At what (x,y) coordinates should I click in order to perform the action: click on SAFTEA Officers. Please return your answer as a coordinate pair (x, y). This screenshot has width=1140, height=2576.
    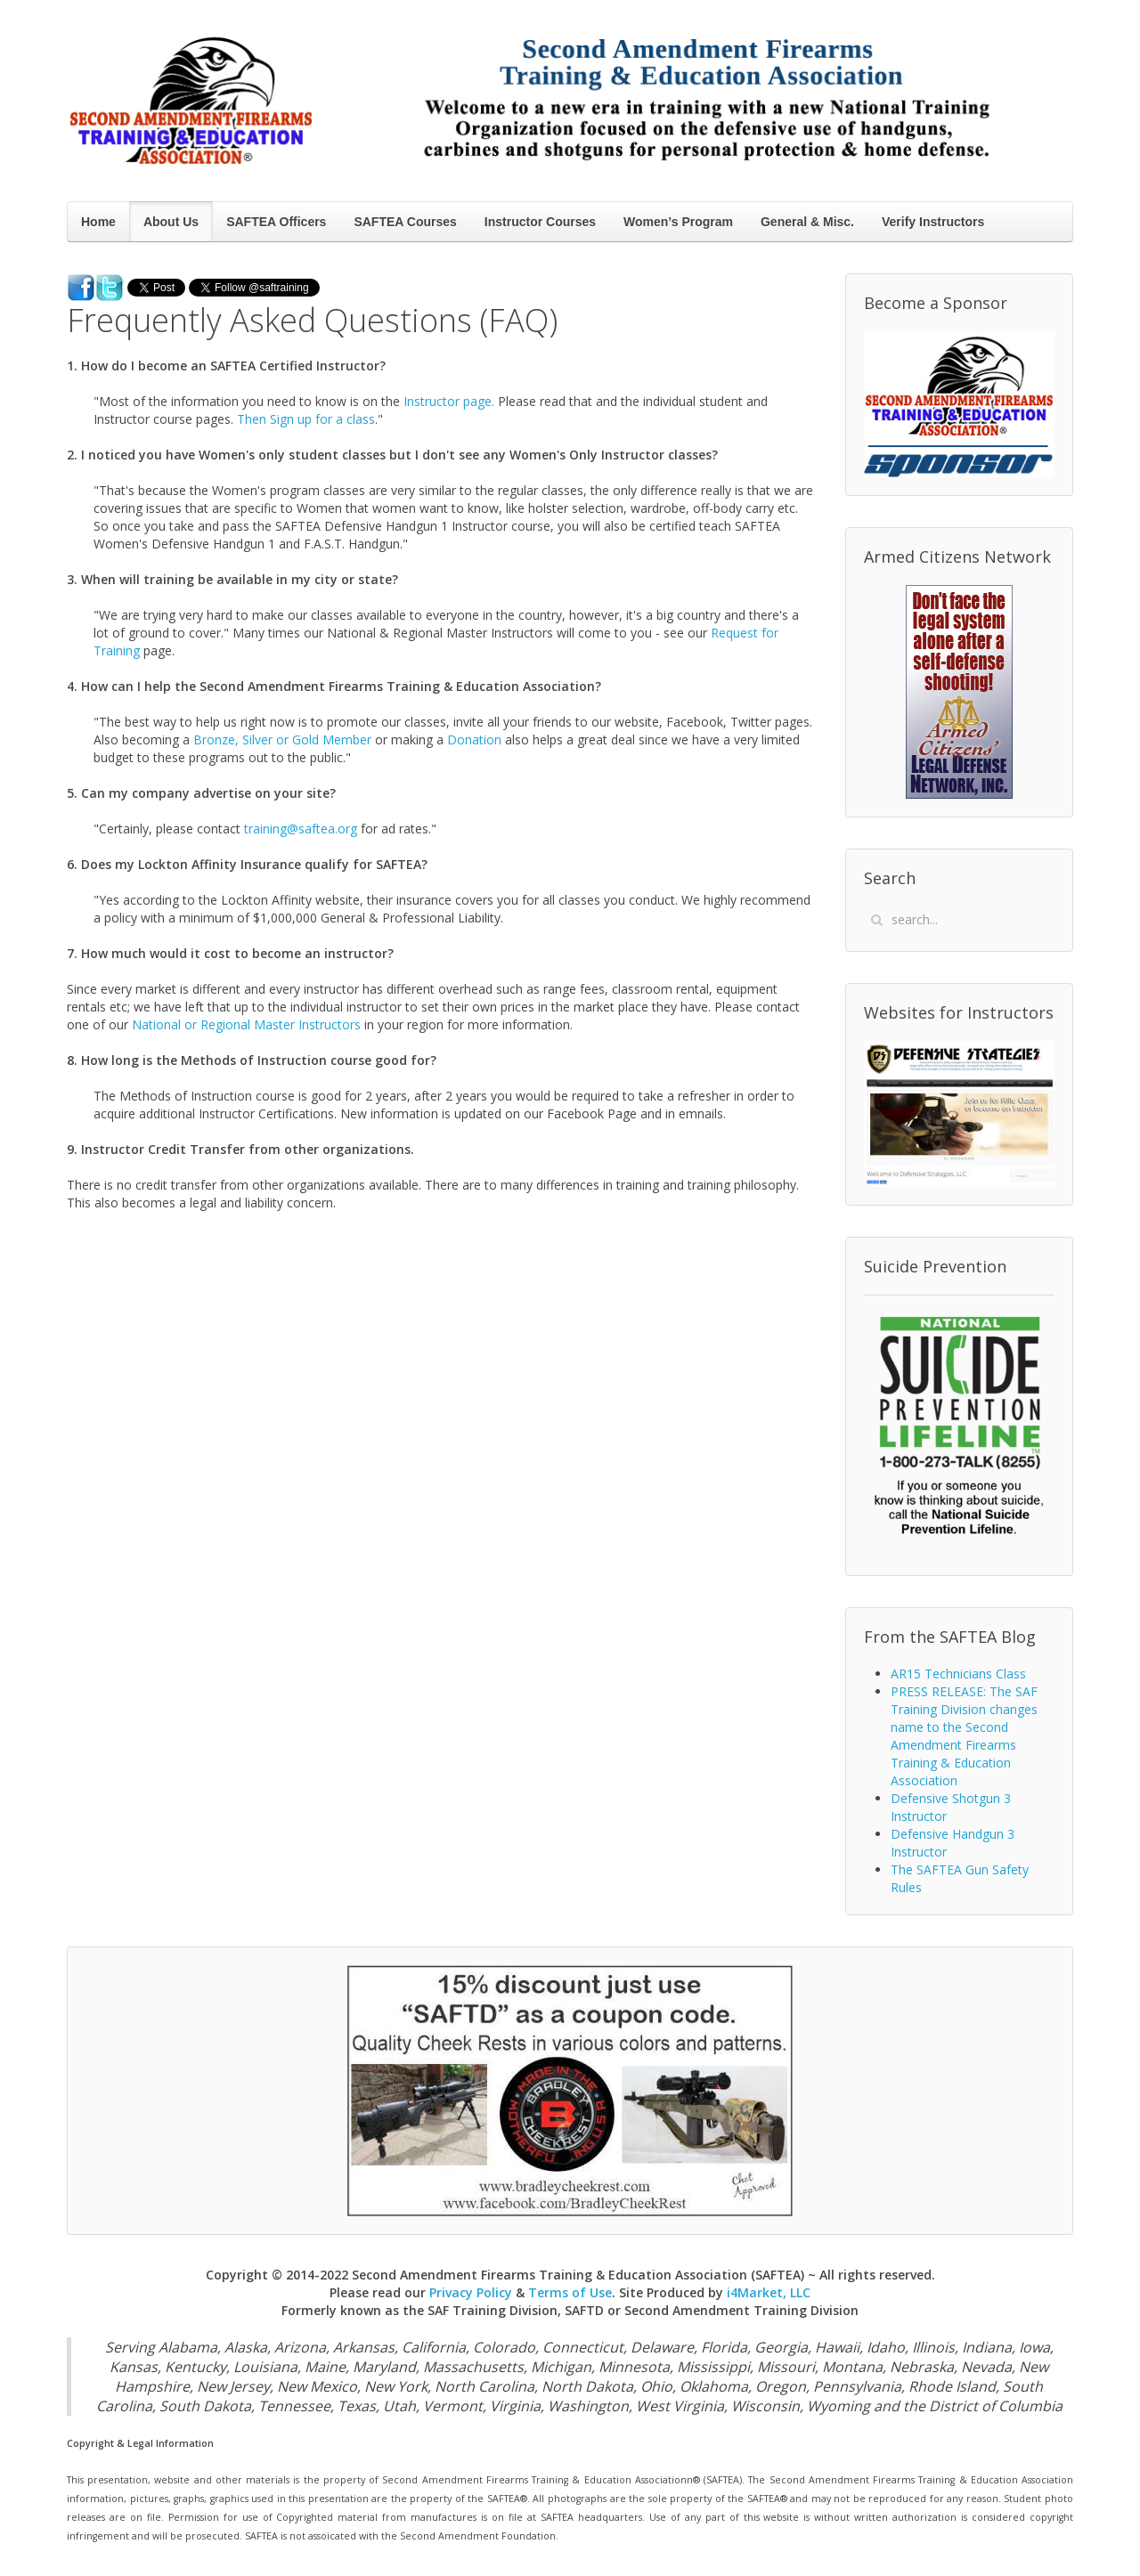
    Looking at the image, I should click on (276, 222).